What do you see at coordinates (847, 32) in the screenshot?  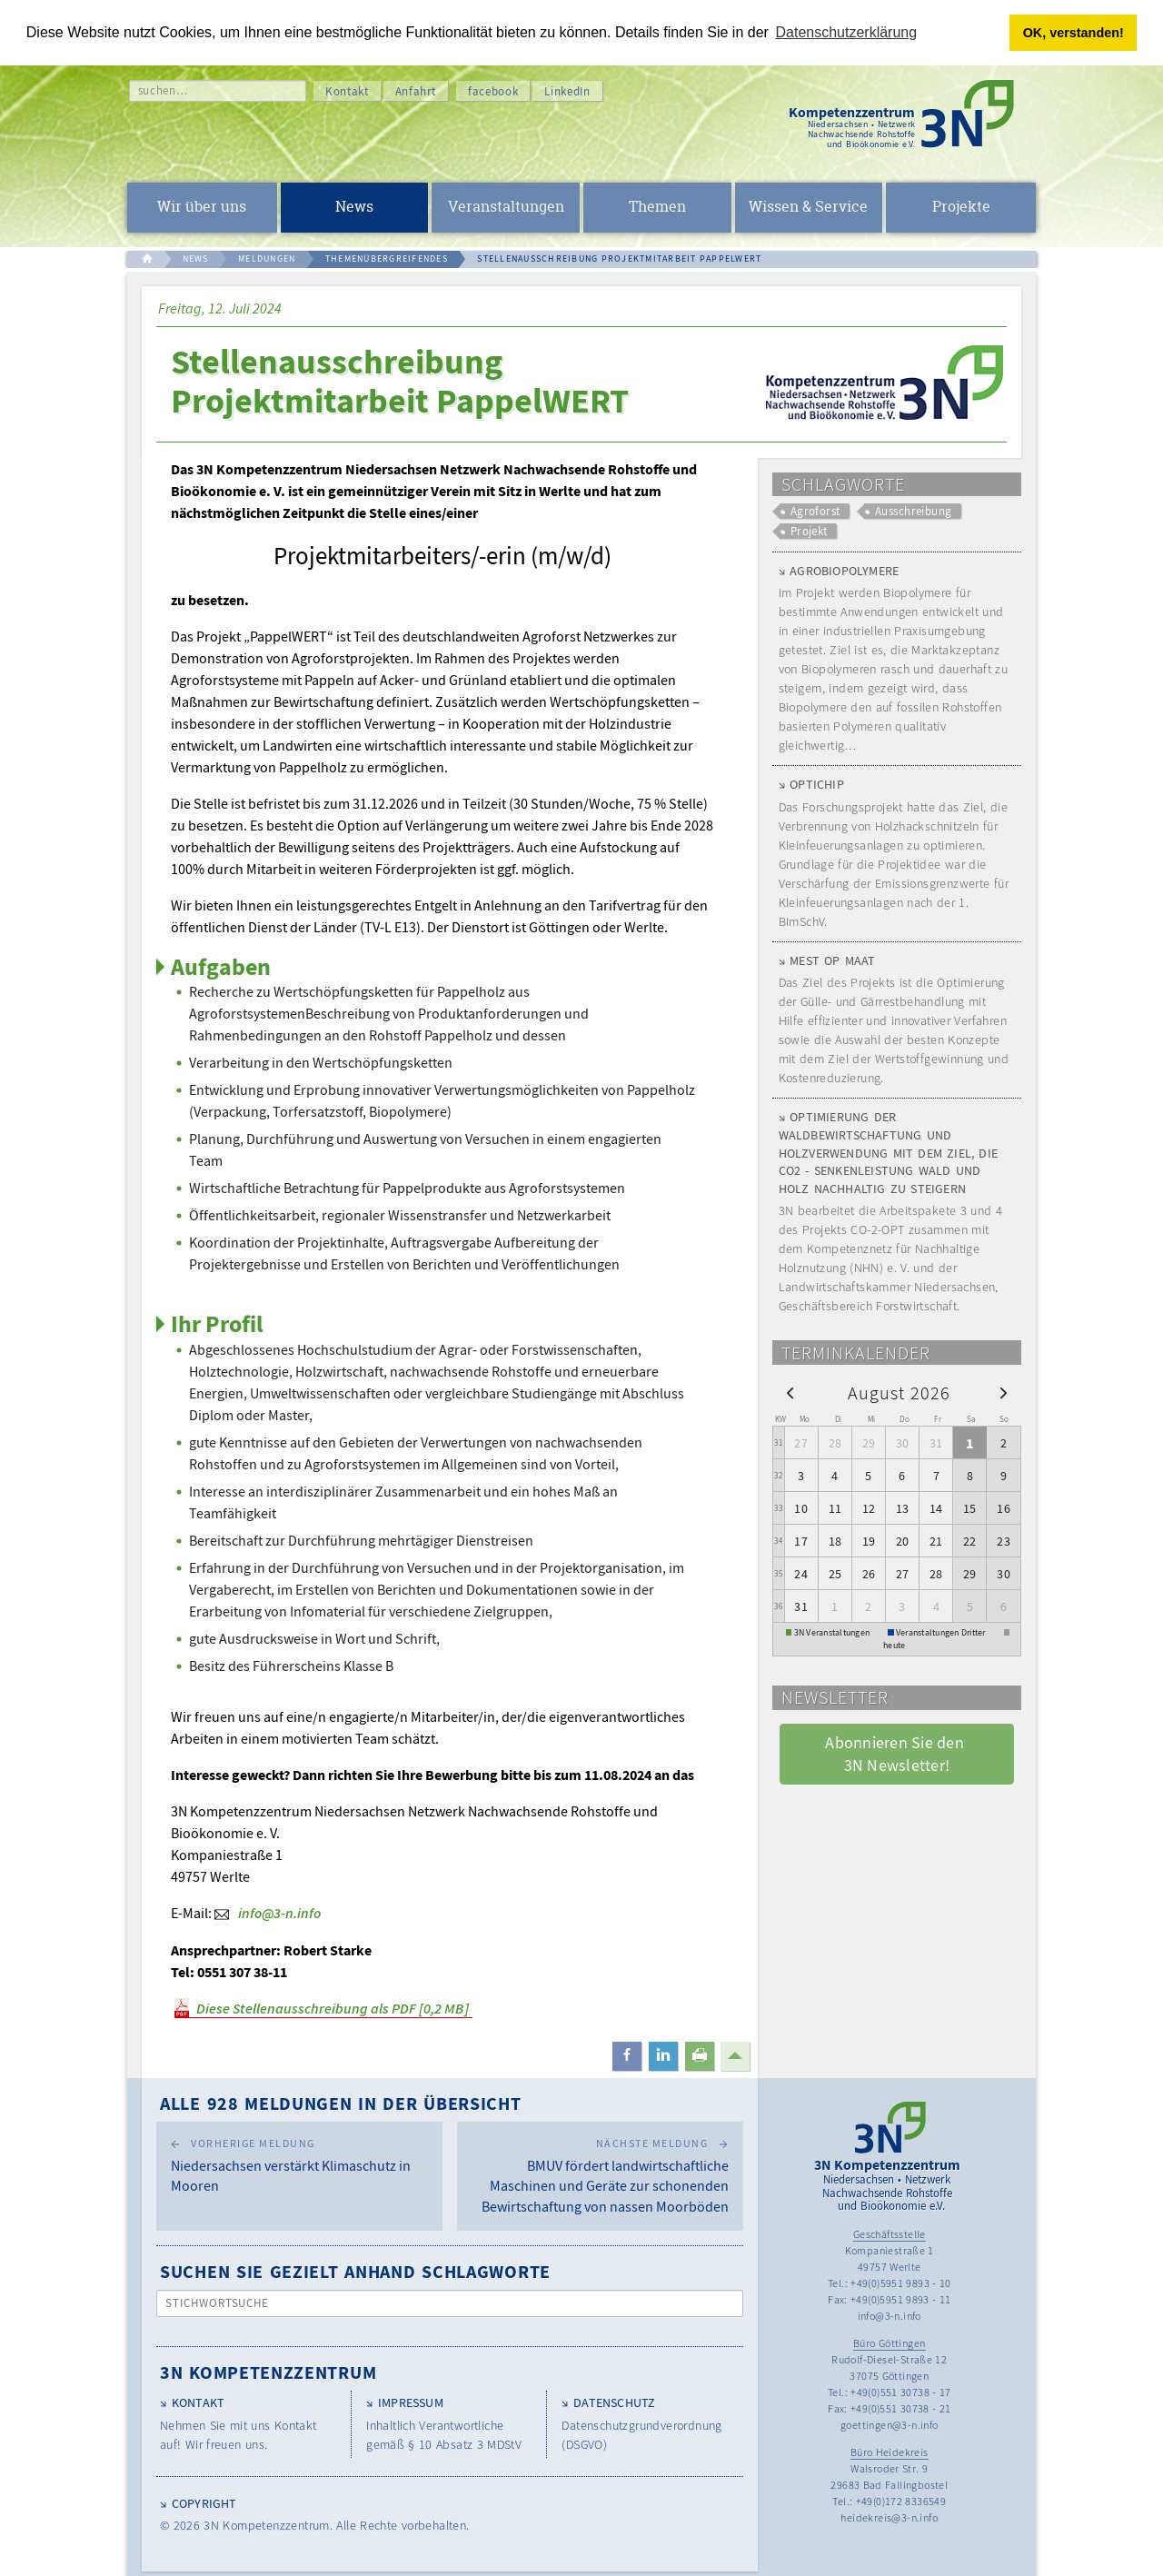 I see `Datenschutzerklärung [button]` at bounding box center [847, 32].